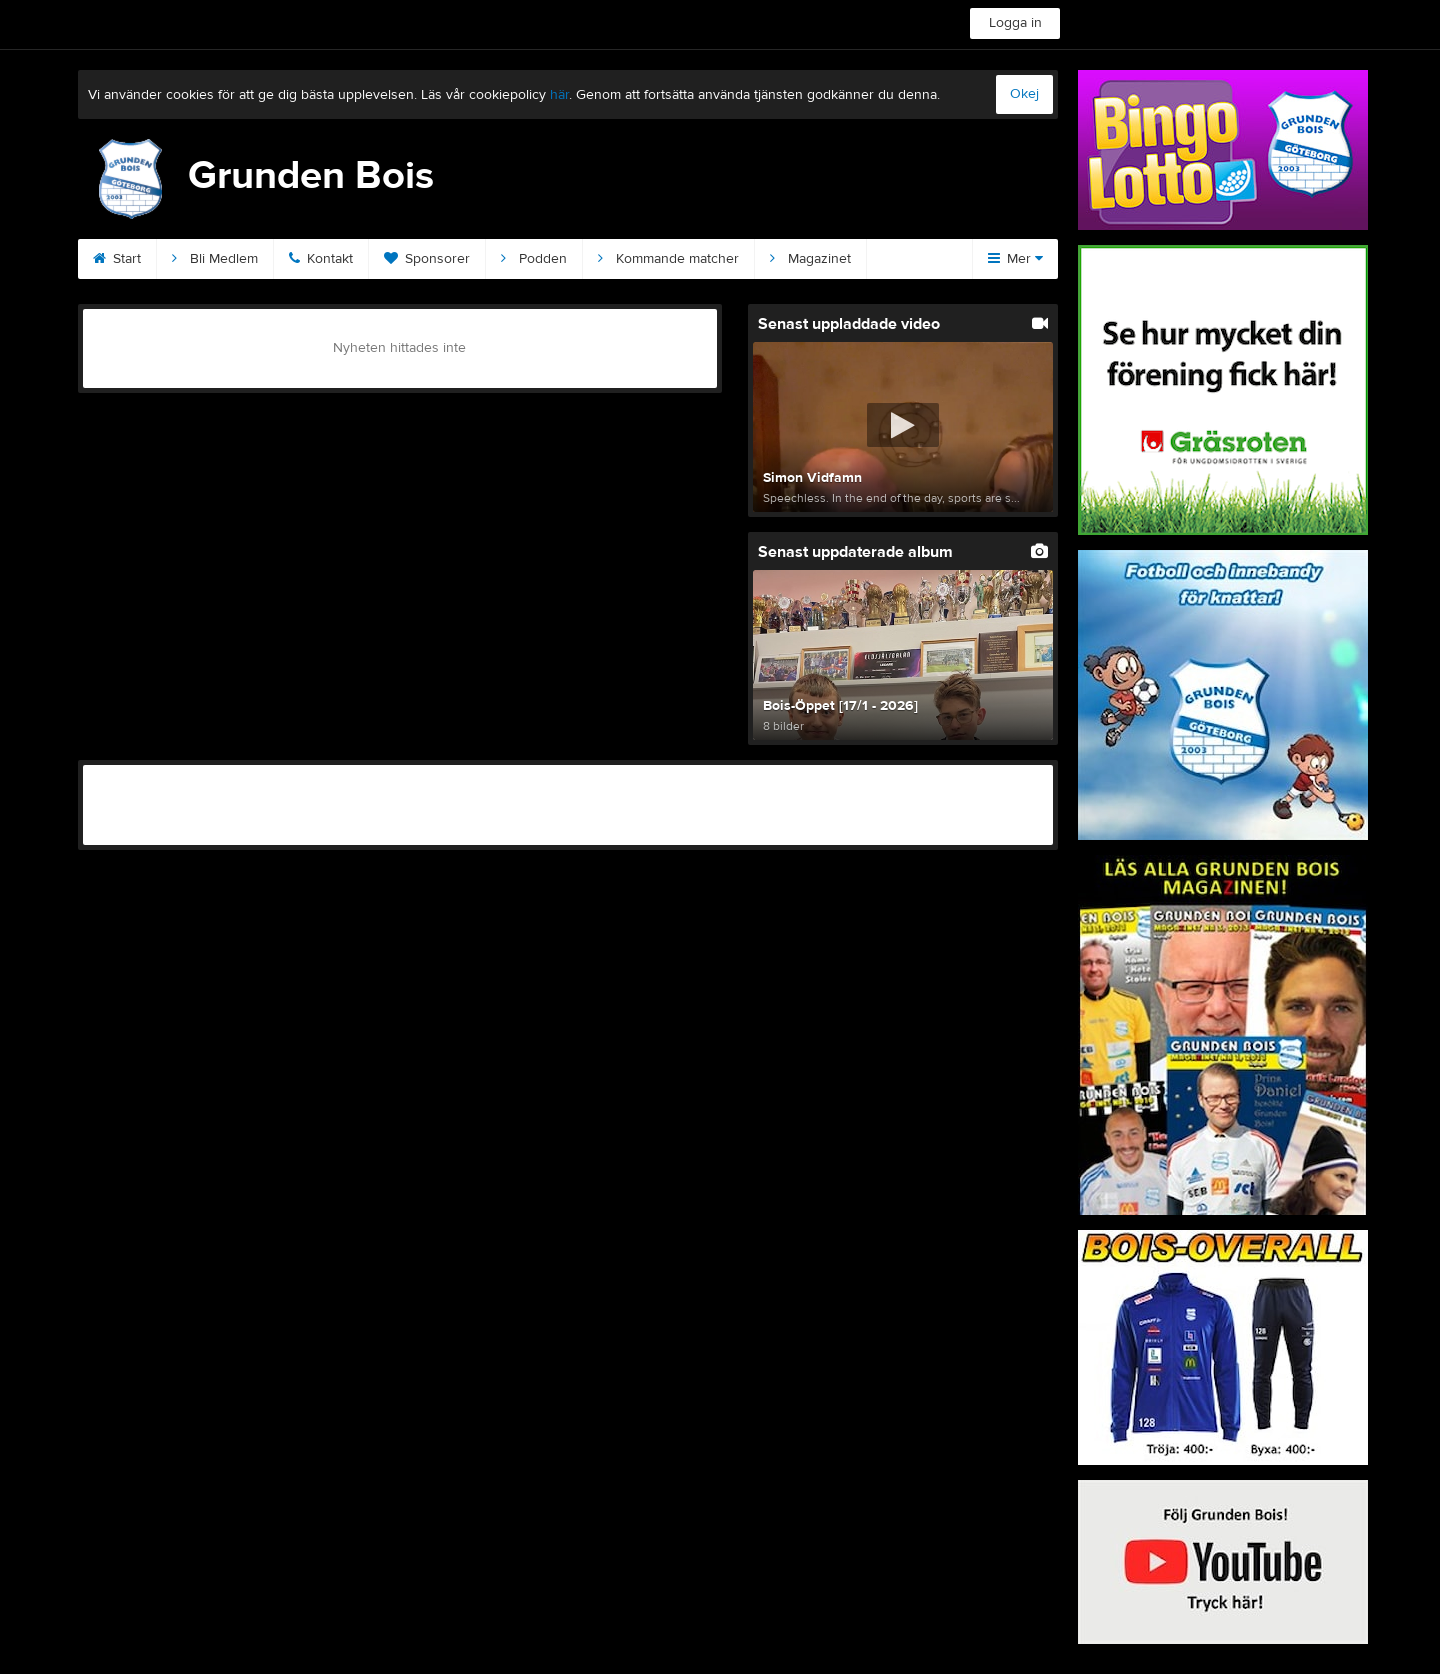 Image resolution: width=1440 pixels, height=1674 pixels. I want to click on Bli Medlem, so click(215, 259).